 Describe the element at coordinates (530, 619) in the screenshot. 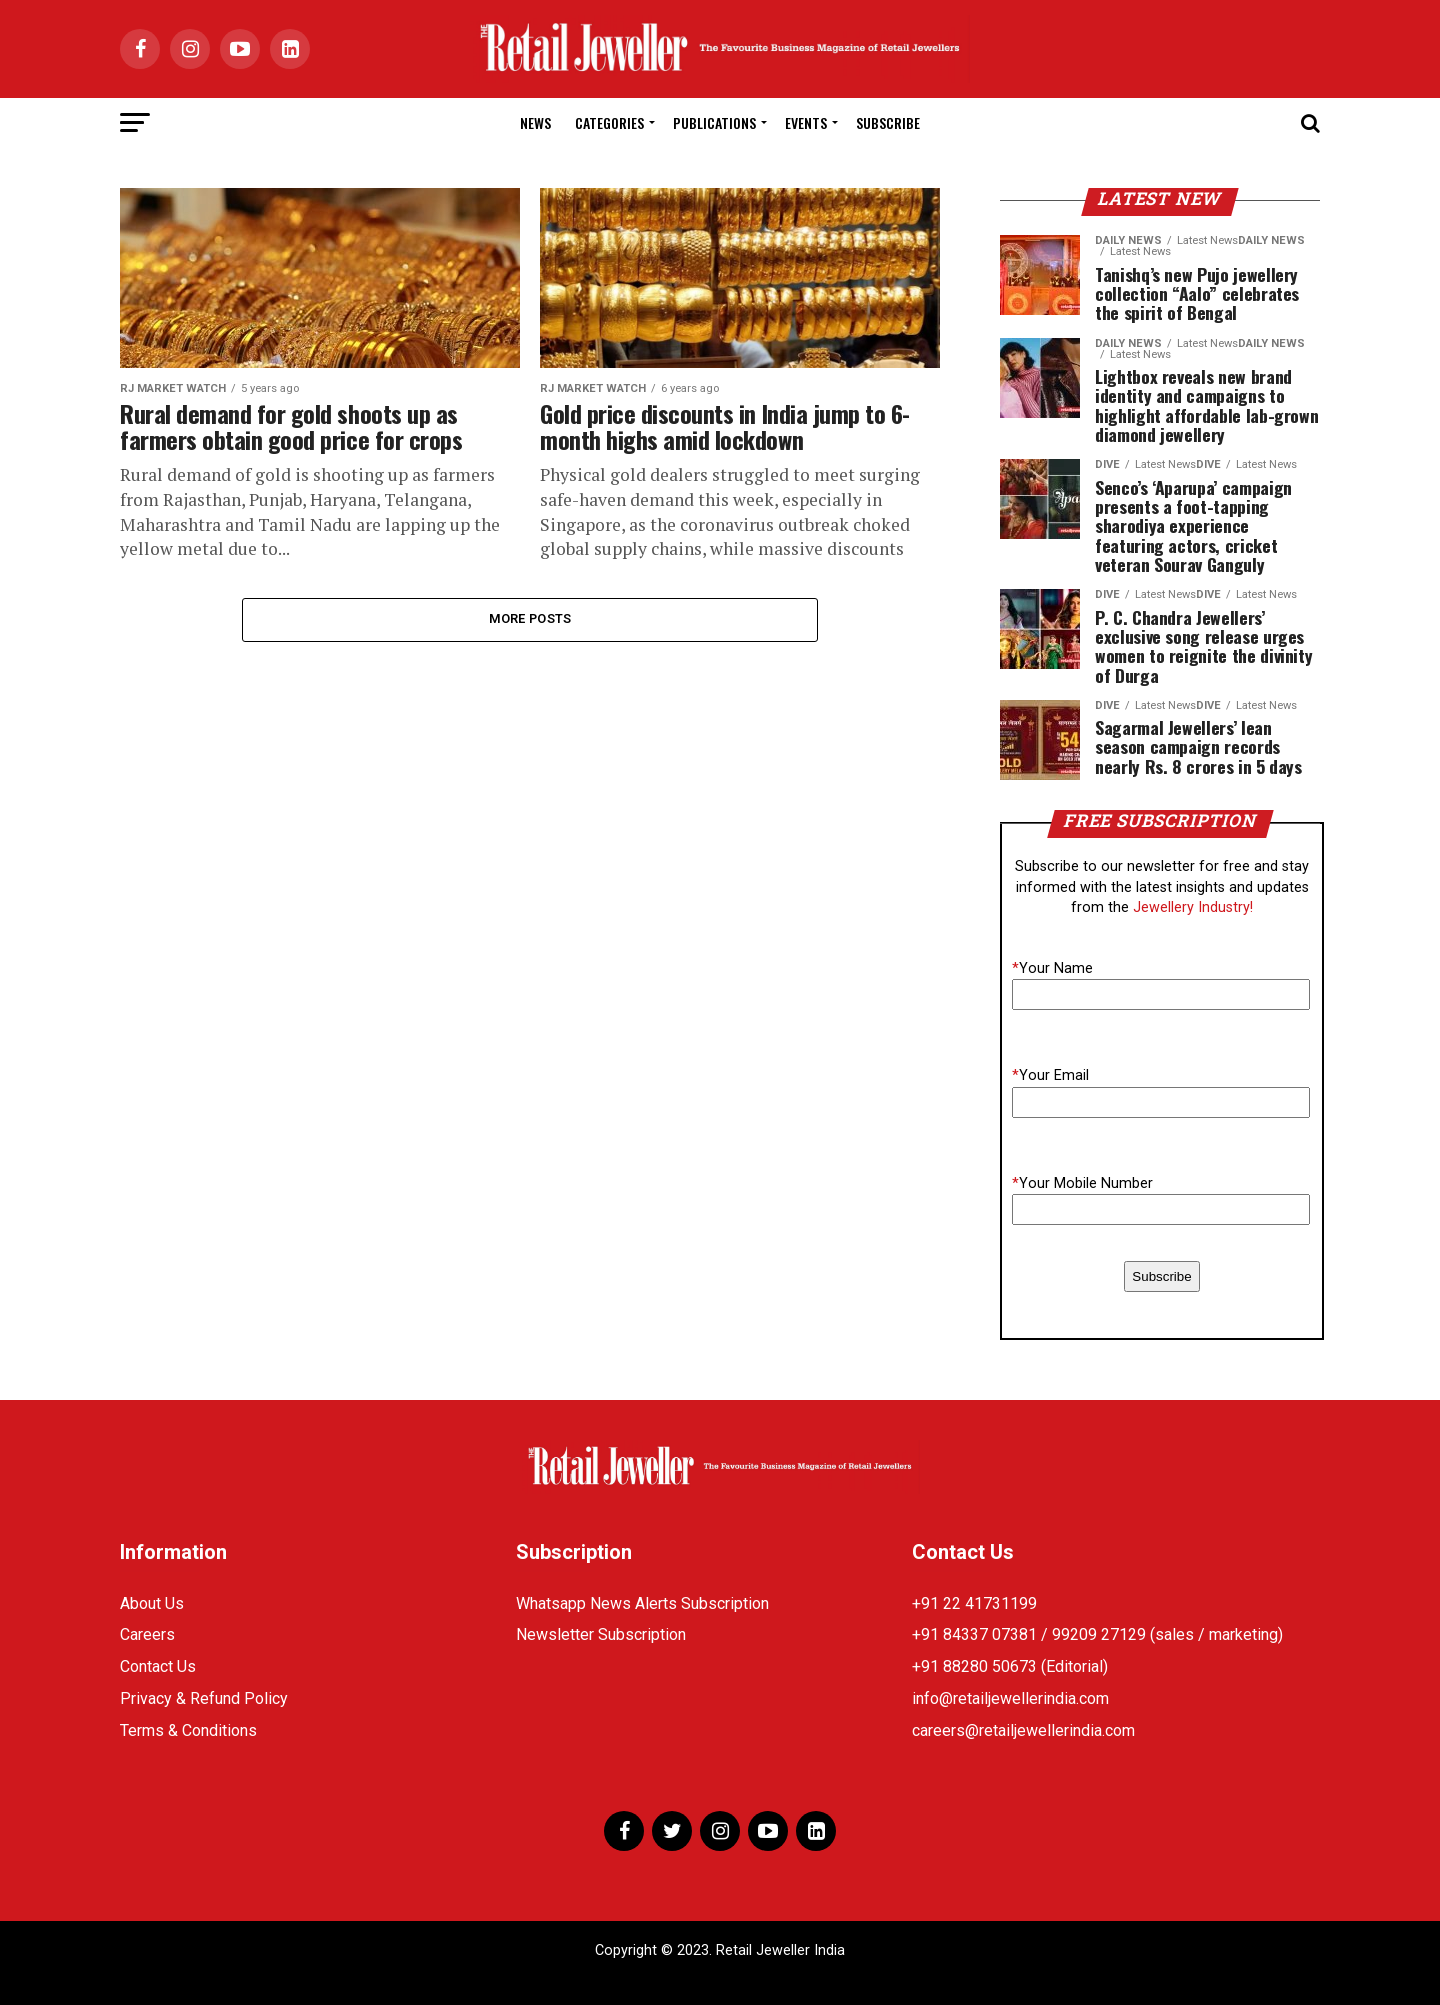

I see `More Posts` at that location.